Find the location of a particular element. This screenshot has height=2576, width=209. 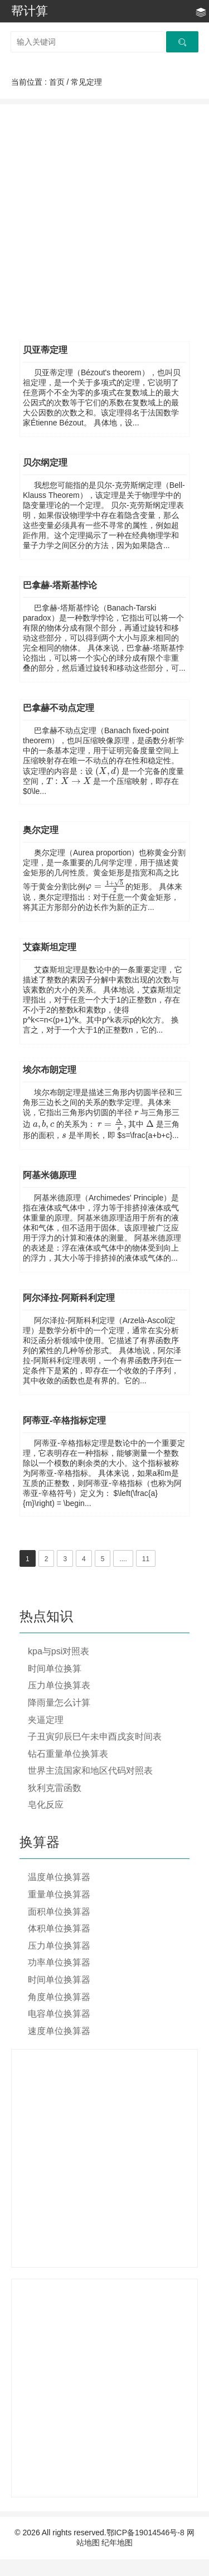

温度单位换算器 is located at coordinates (59, 1877).